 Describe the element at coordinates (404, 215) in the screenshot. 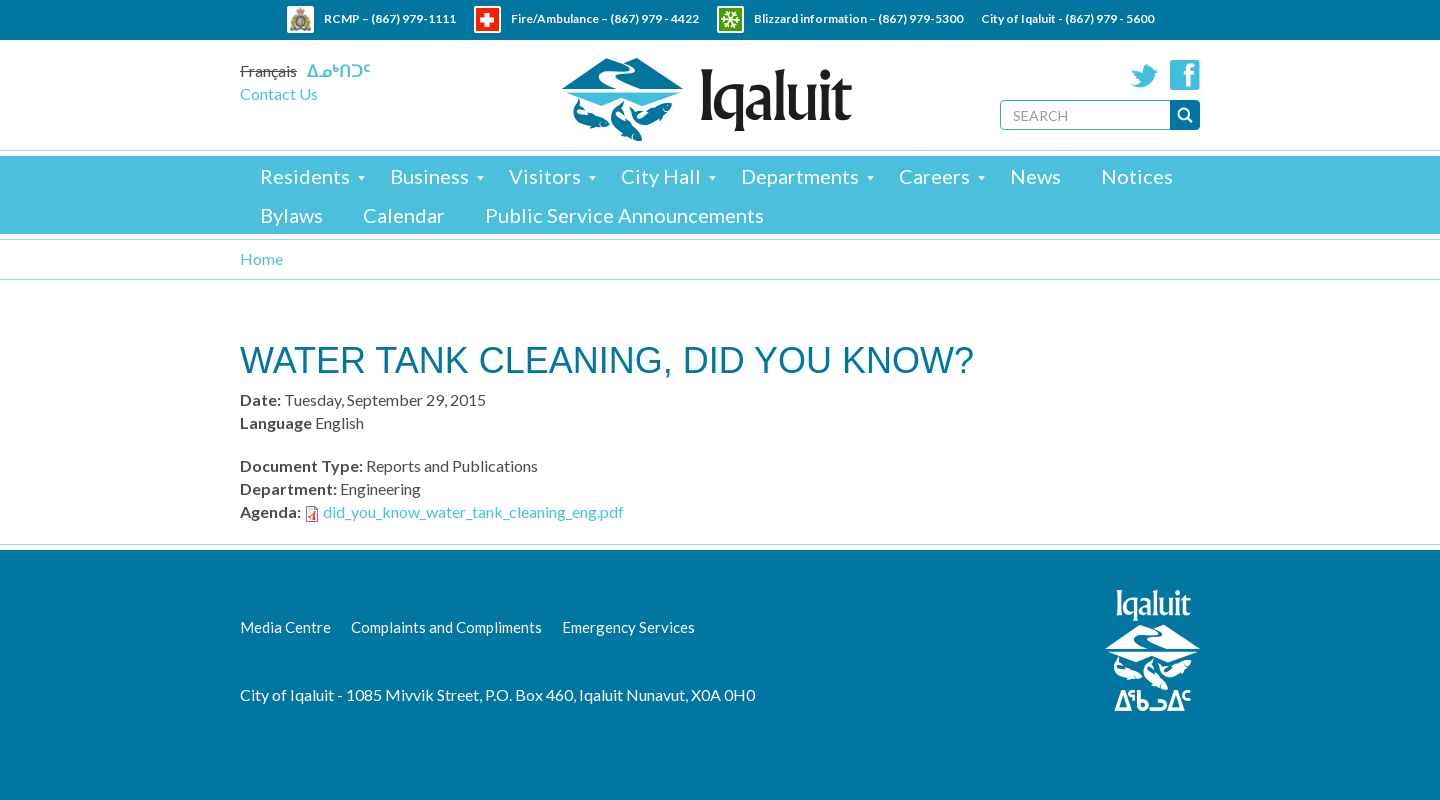

I see `Calendar` at that location.